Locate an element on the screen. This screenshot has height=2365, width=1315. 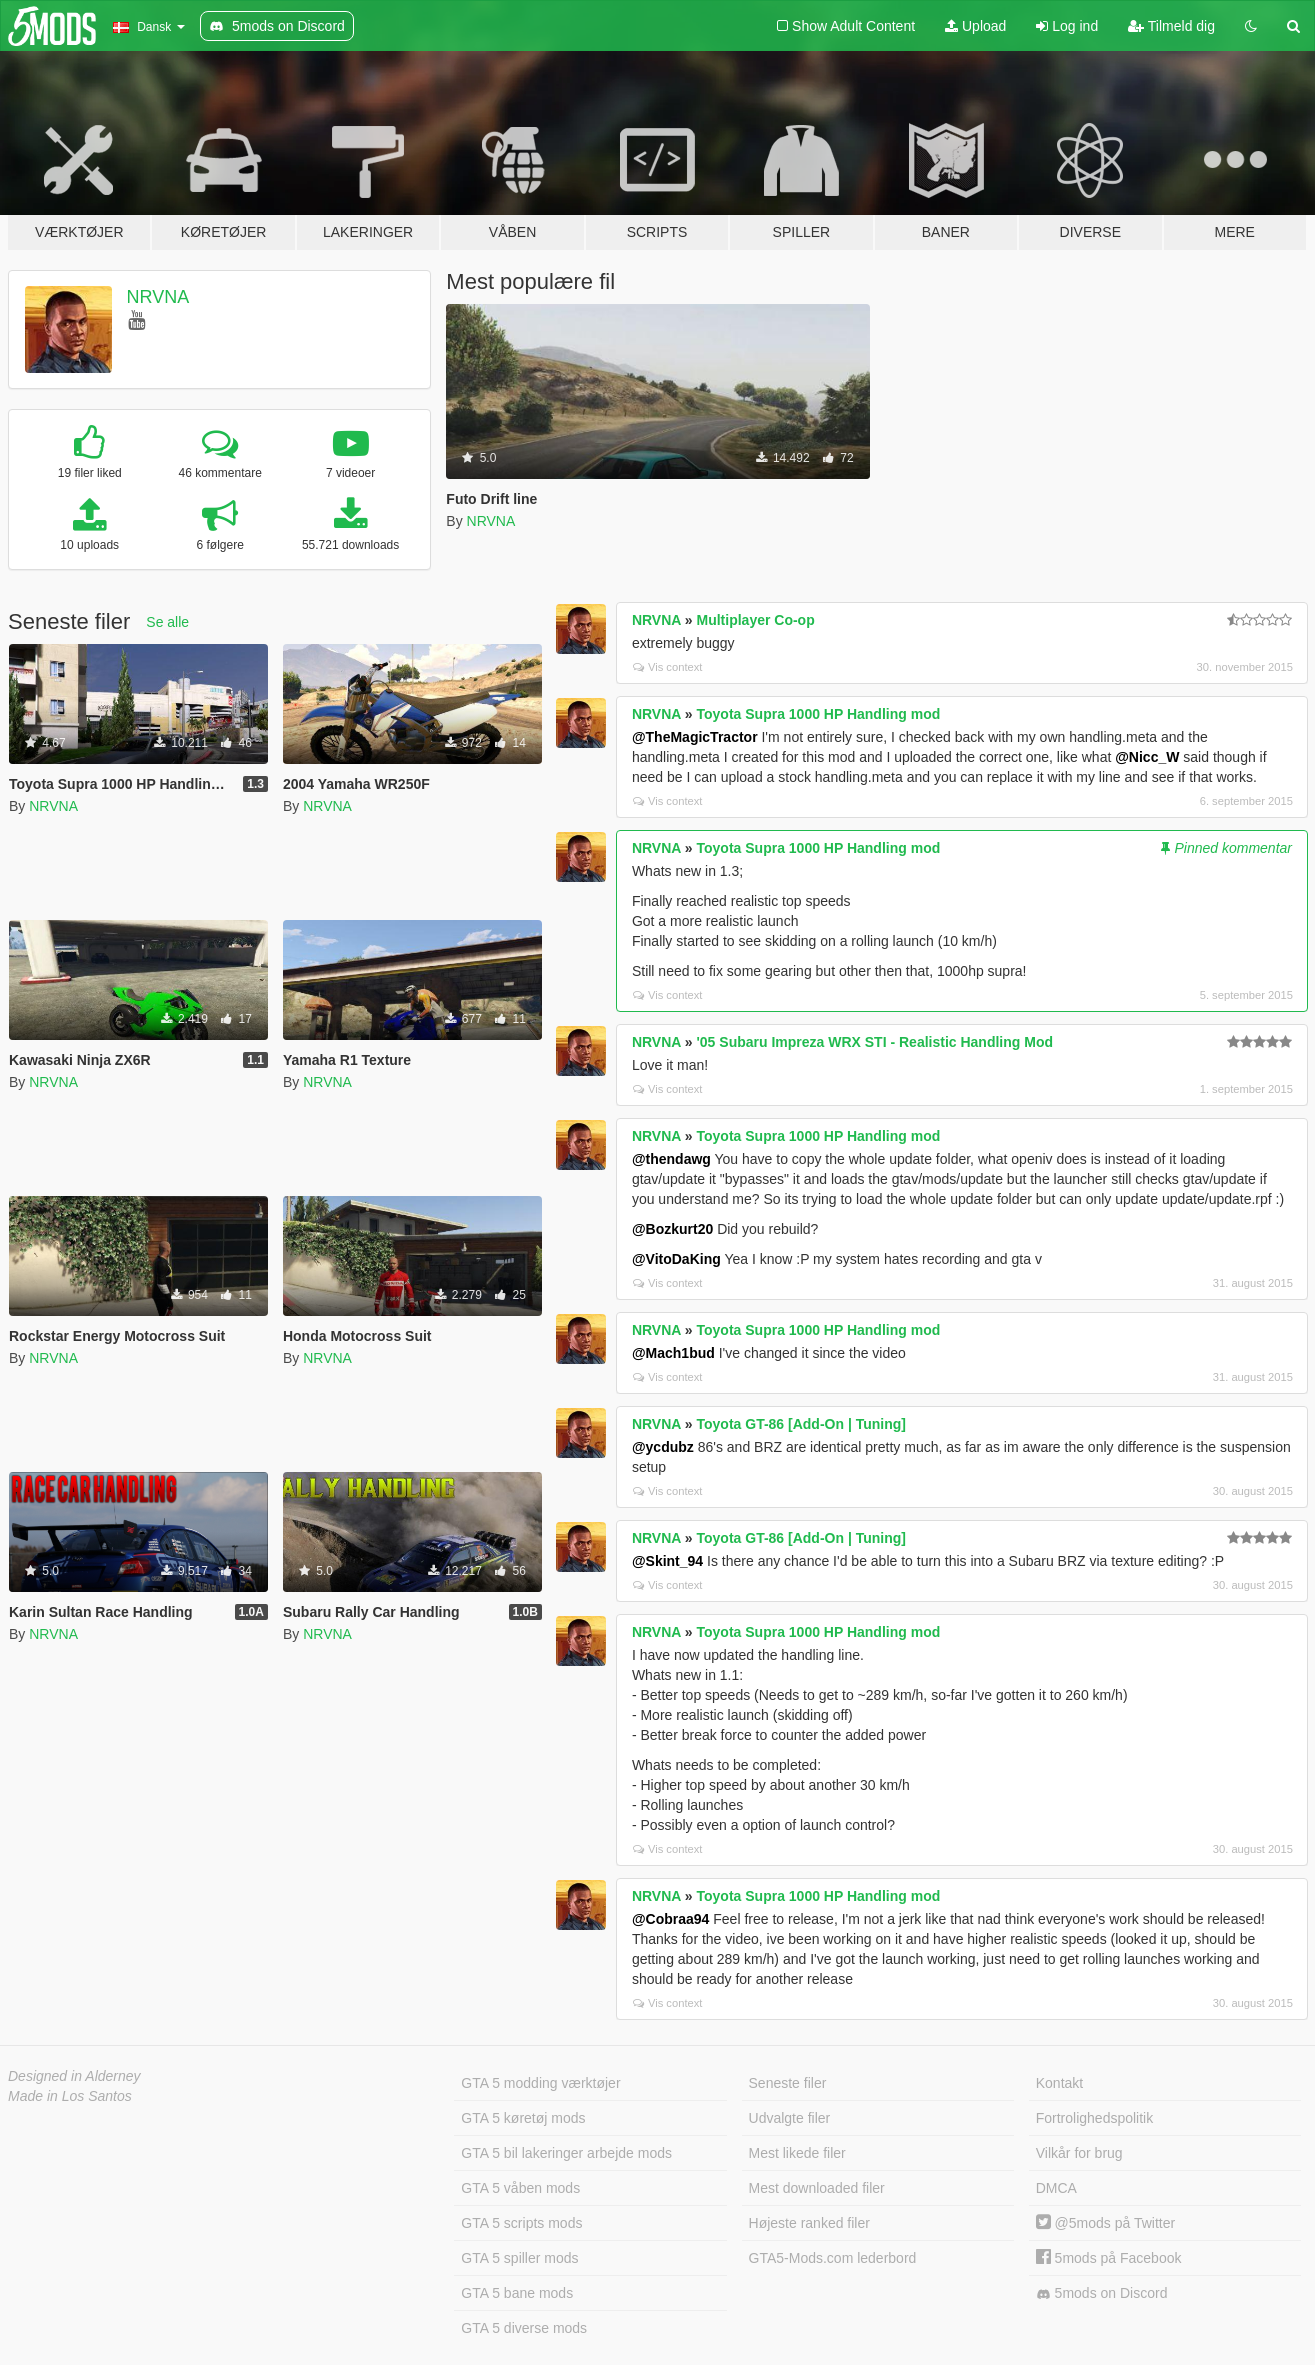
5mods on Discord is located at coordinates (1102, 2293).